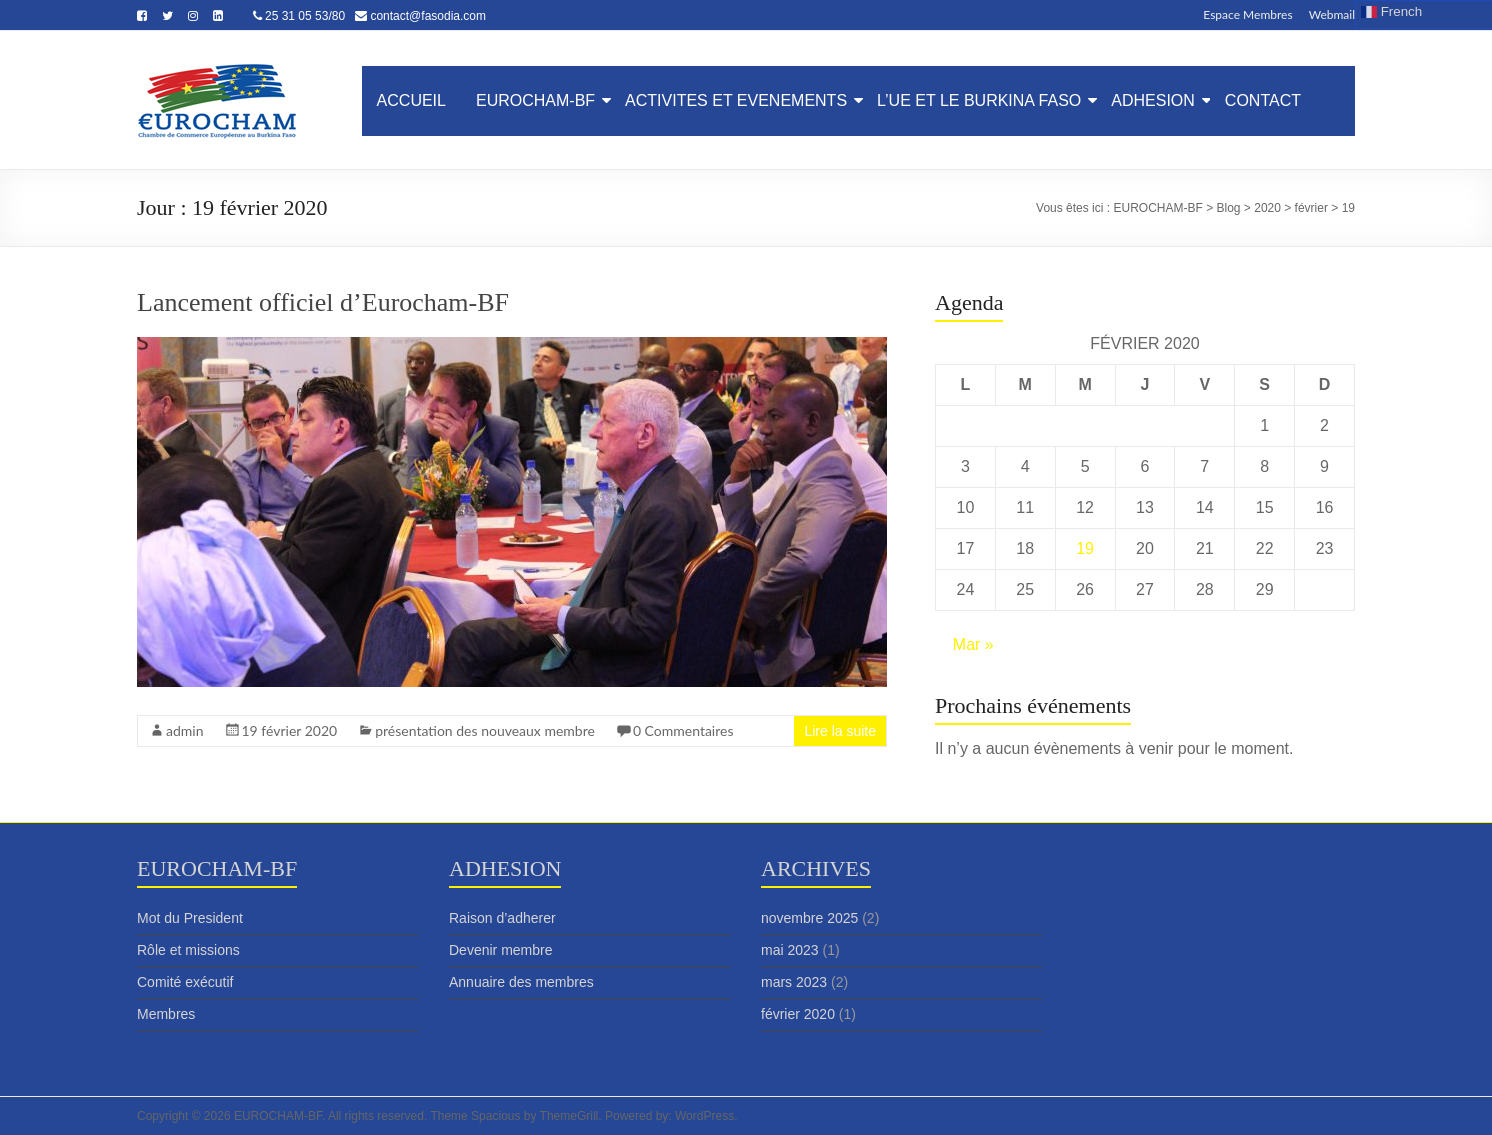 The height and width of the screenshot is (1135, 1492). What do you see at coordinates (188, 950) in the screenshot?
I see `Rôle et missions` at bounding box center [188, 950].